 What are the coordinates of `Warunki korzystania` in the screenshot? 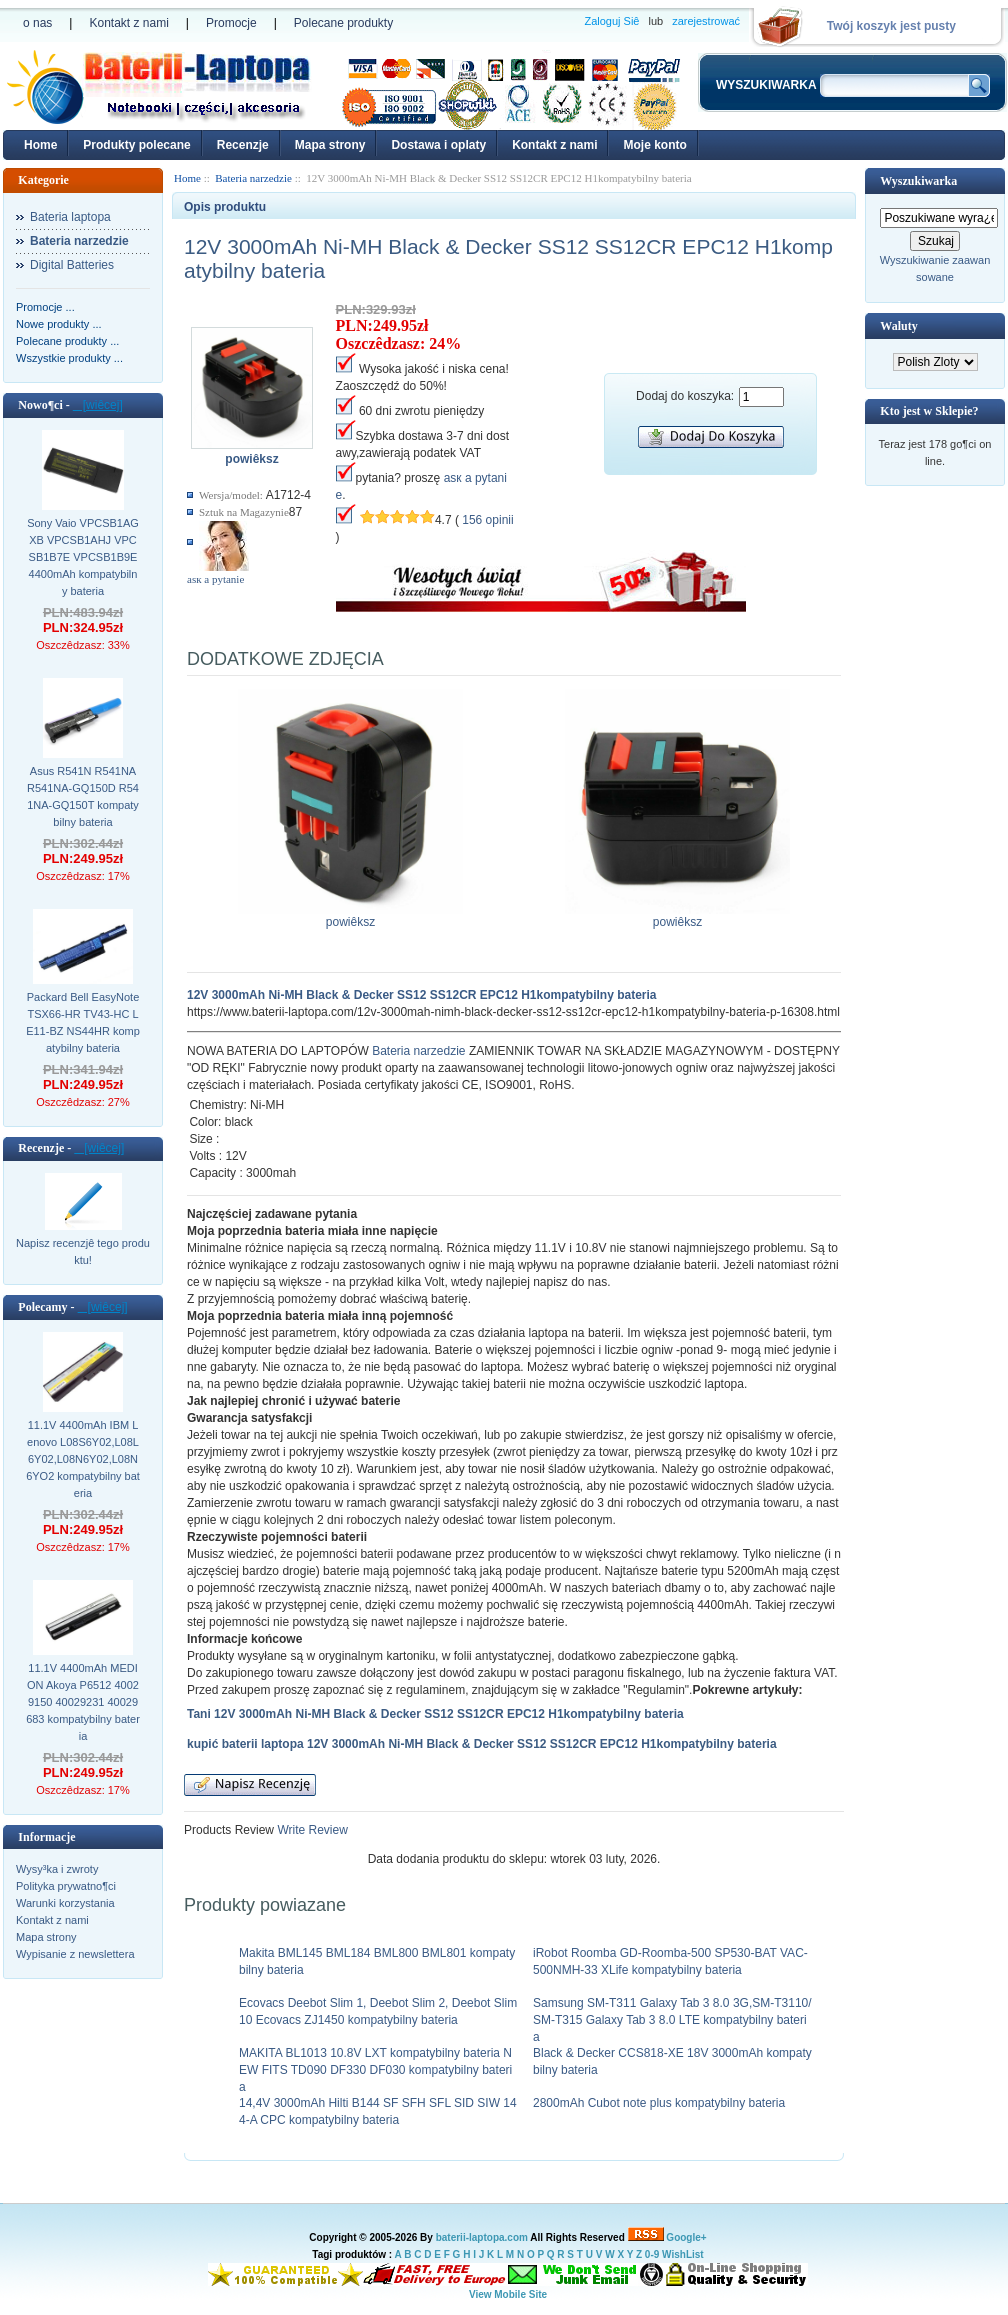 It's located at (65, 1903).